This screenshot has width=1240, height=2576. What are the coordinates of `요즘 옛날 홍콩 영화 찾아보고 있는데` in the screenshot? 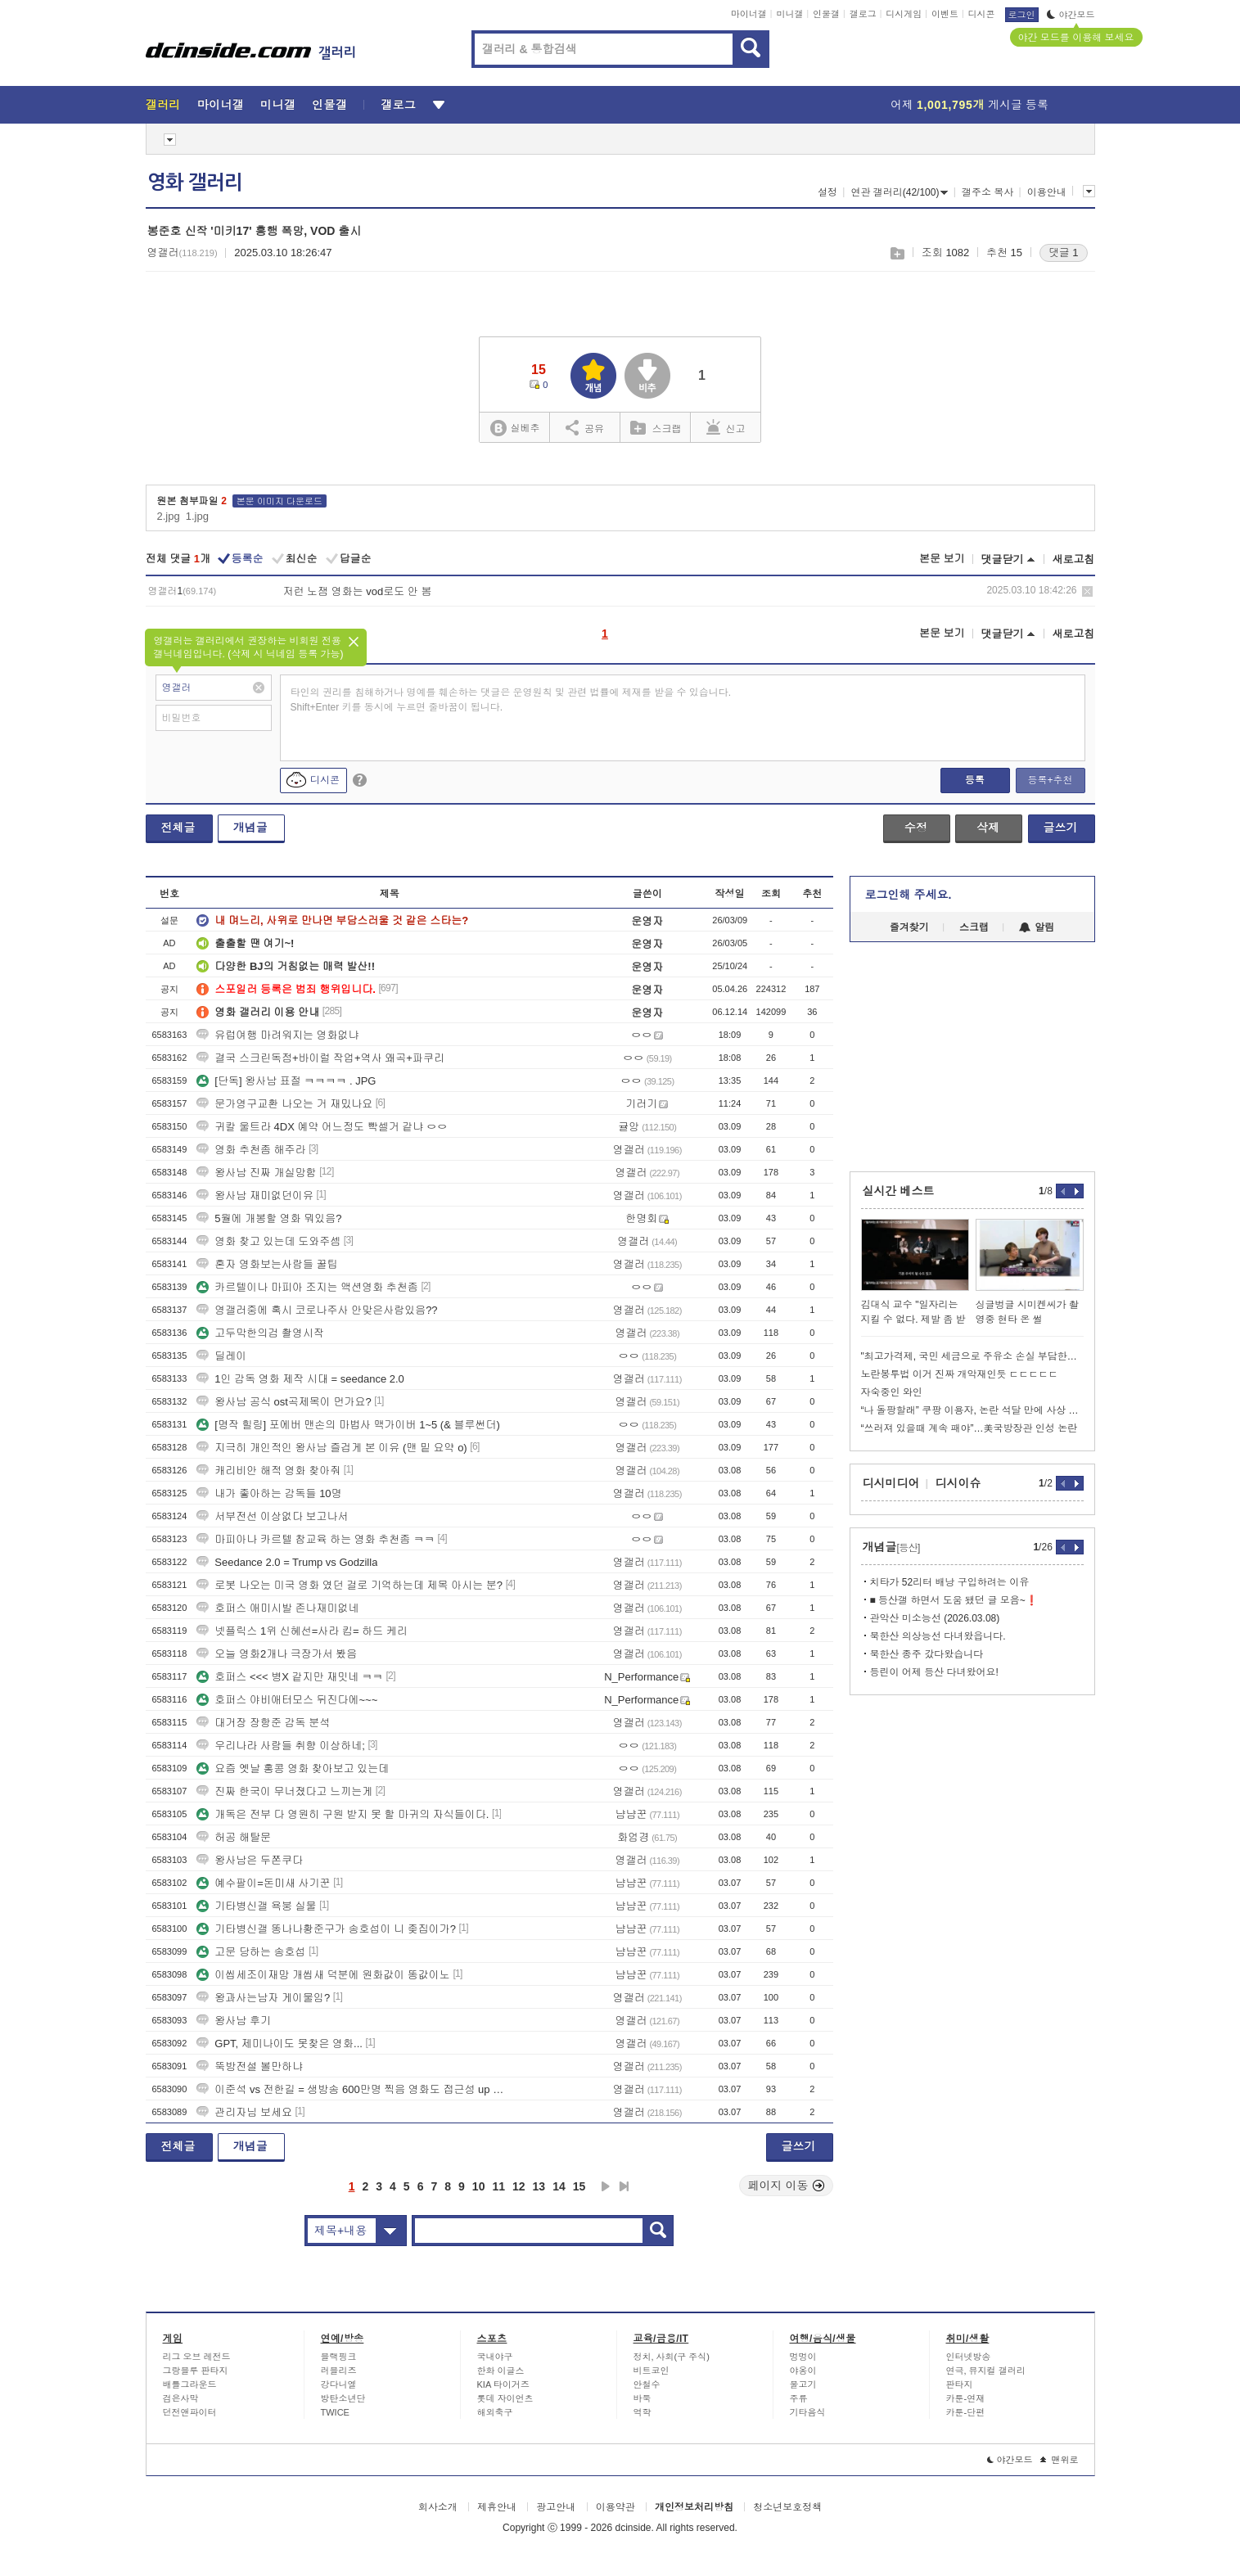 It's located at (292, 1768).